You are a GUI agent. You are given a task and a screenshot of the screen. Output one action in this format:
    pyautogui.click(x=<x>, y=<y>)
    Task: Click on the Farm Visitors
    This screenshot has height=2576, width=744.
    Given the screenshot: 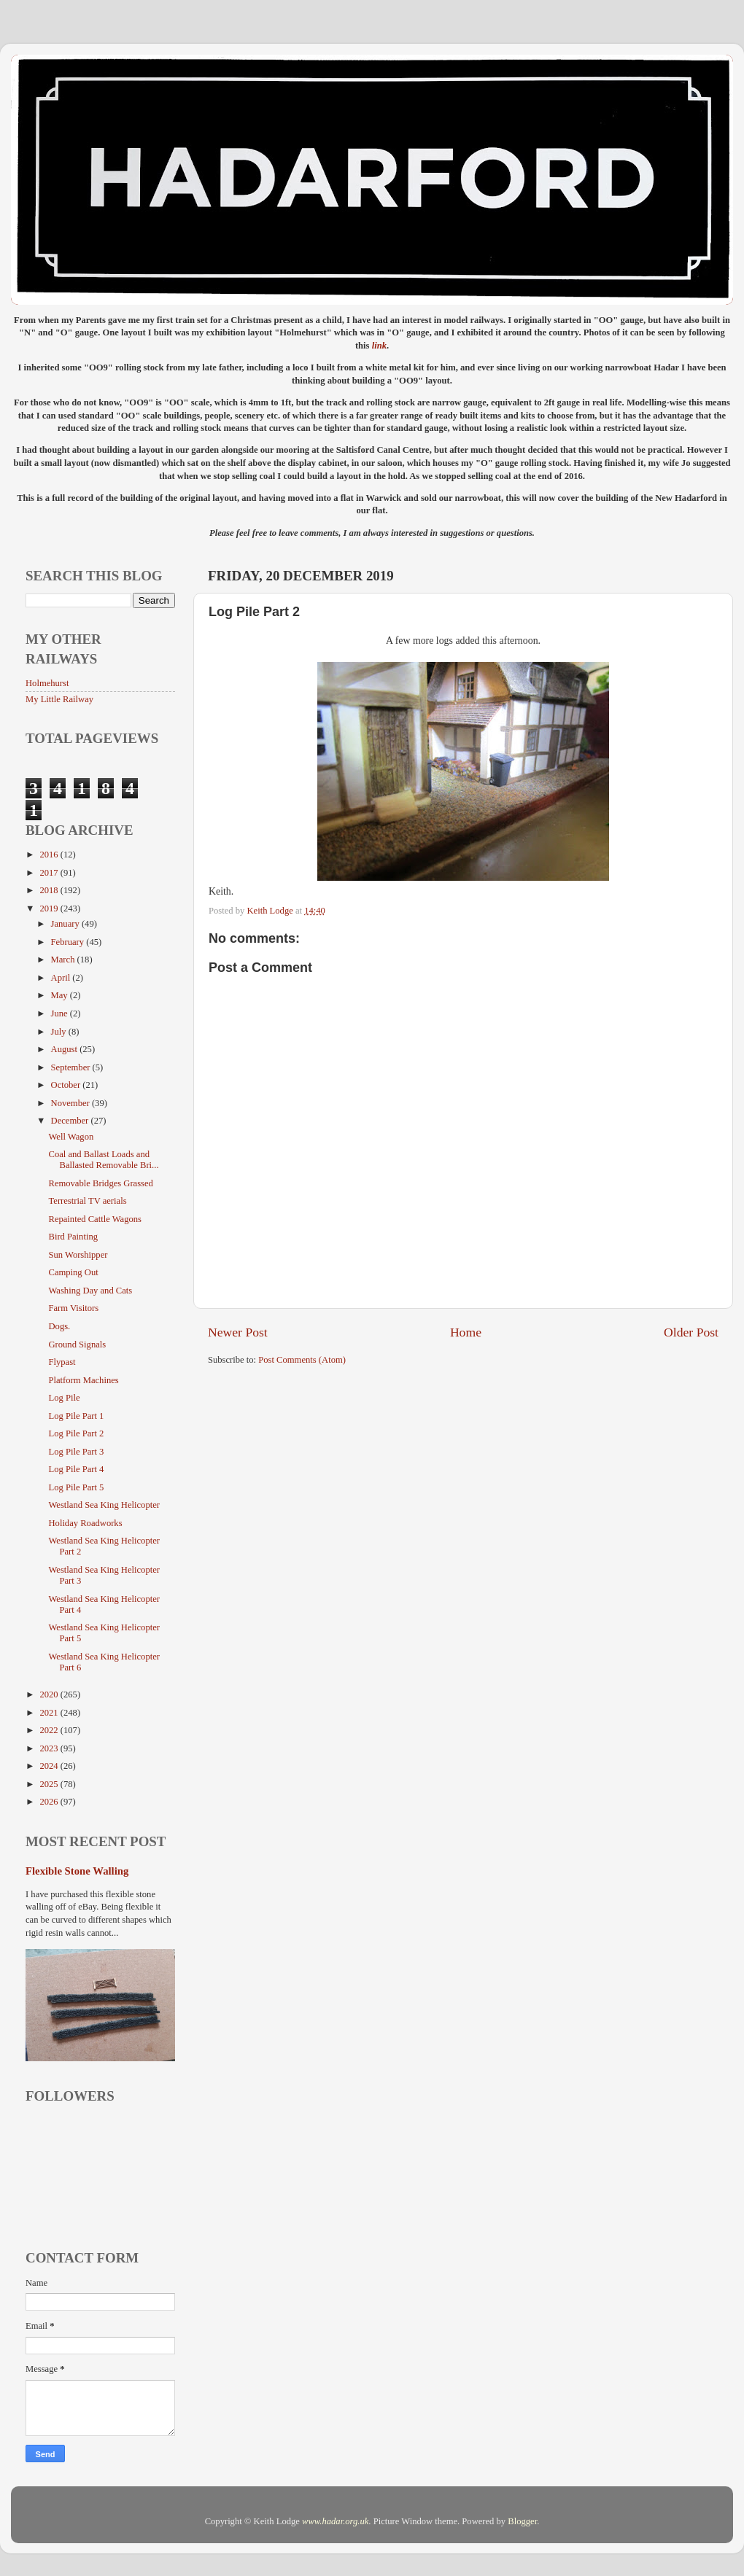 What is the action you would take?
    pyautogui.click(x=73, y=1308)
    